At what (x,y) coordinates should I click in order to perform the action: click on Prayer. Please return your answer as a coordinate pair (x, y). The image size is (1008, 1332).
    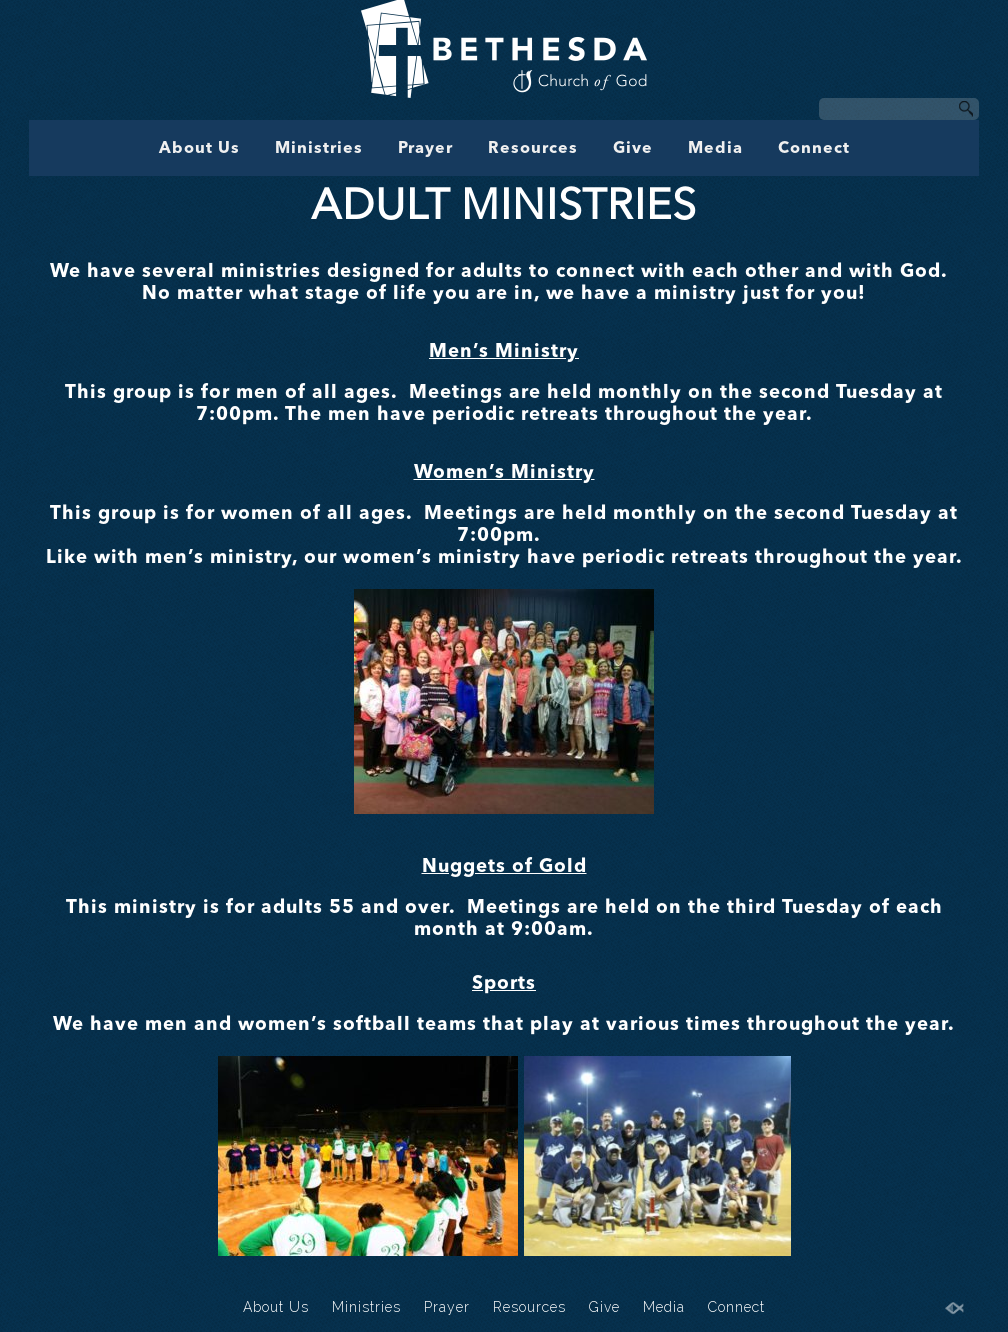
    Looking at the image, I should click on (425, 149).